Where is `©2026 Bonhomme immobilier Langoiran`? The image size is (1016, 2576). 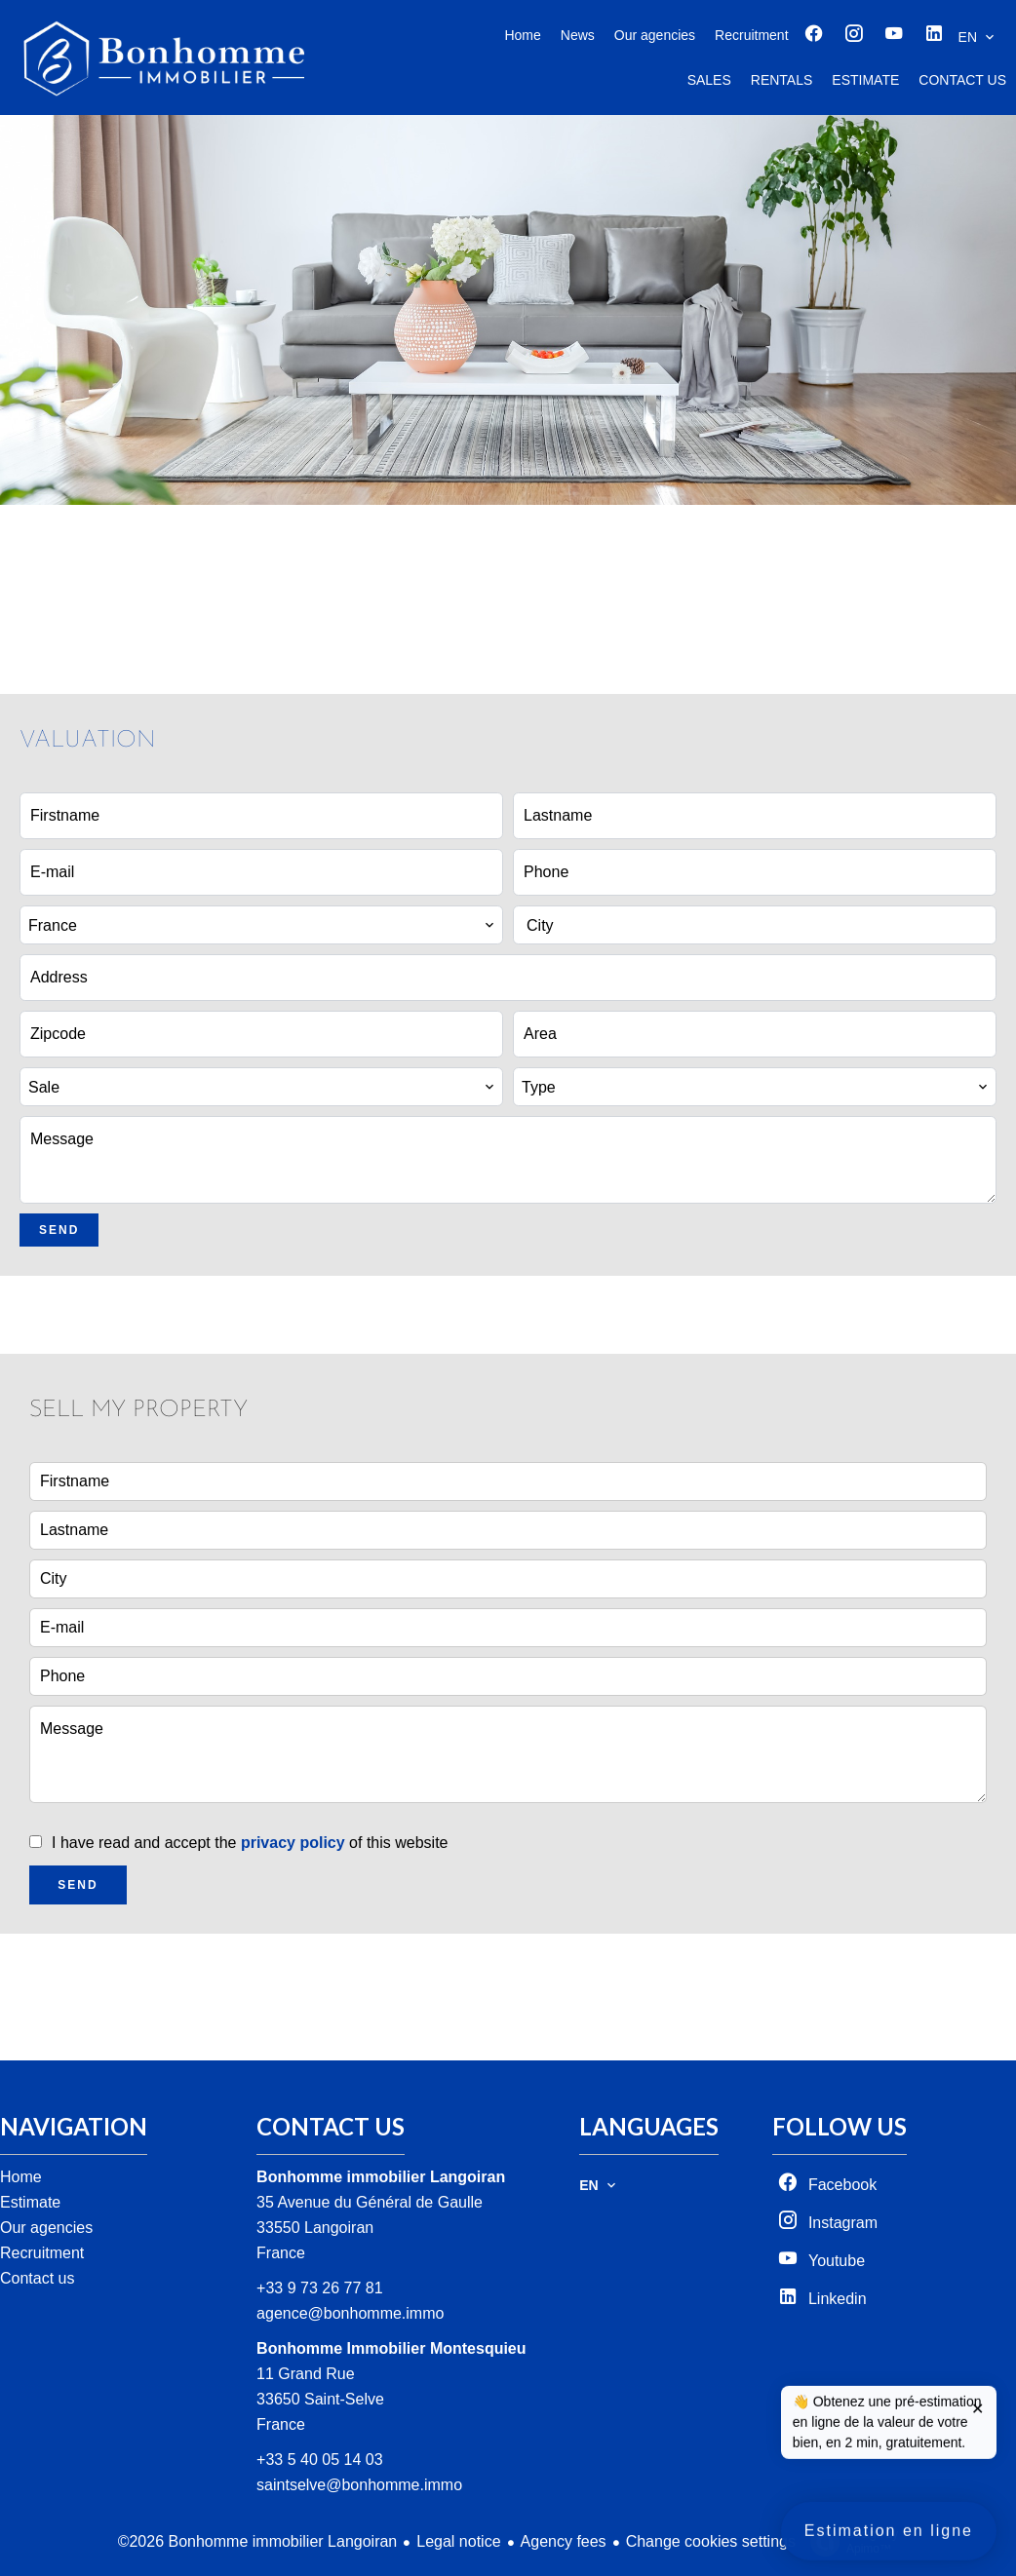
©2026 Bonhomme immobilier Langoiran is located at coordinates (258, 2541).